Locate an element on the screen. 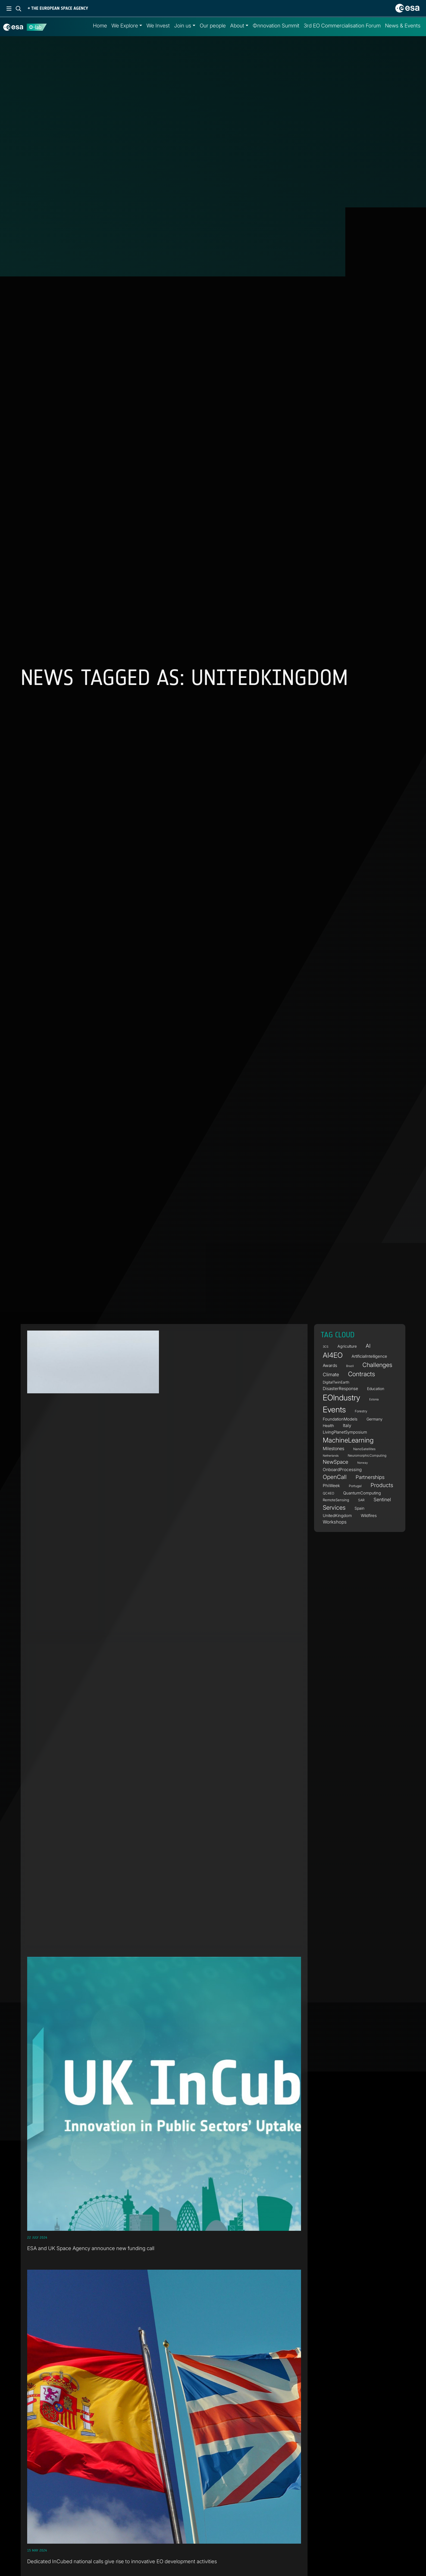 The image size is (426, 2576). 3rd EO Commercialisation Forum is located at coordinates (342, 25).